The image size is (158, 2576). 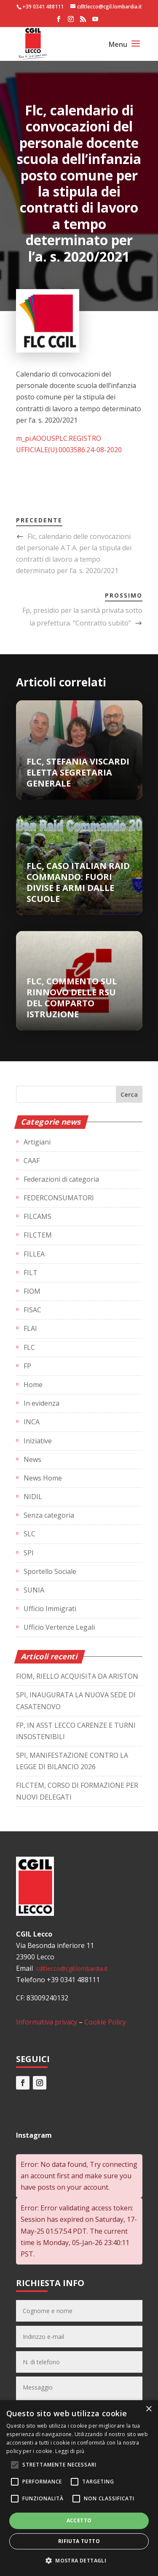 I want to click on Ufficio Immigrati, so click(x=50, y=1608).